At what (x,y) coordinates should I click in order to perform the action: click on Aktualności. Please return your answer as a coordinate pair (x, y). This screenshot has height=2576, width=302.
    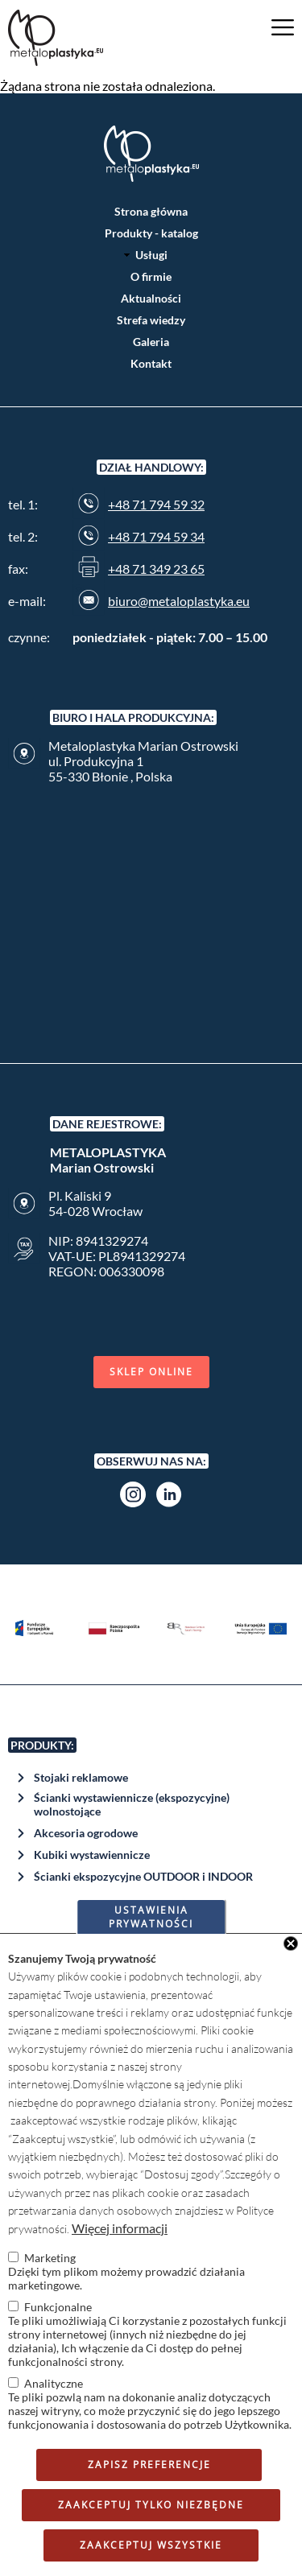
    Looking at the image, I should click on (151, 298).